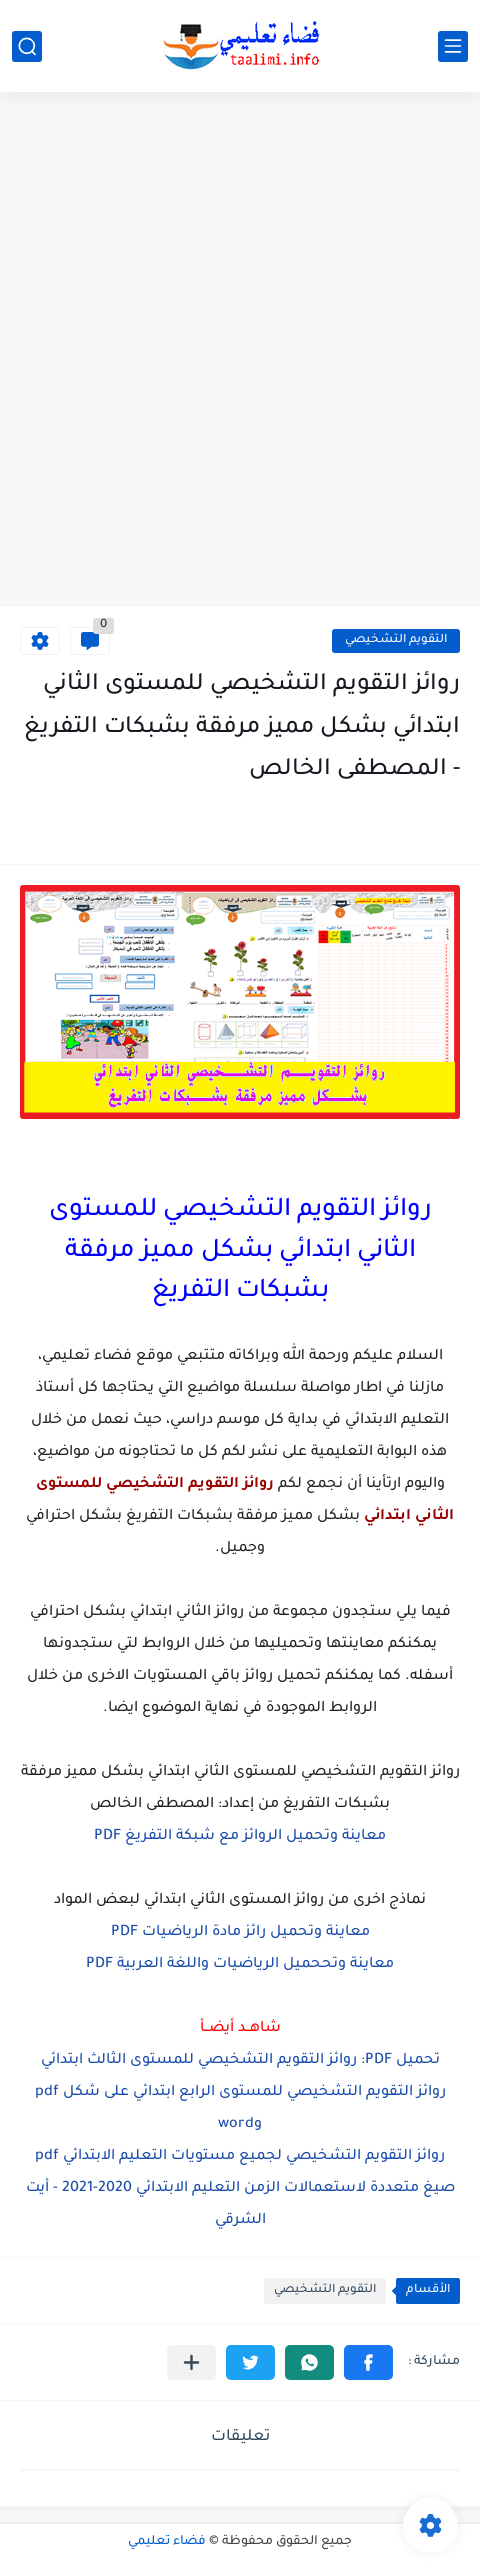  Describe the element at coordinates (368, 2362) in the screenshot. I see `[button]` at that location.